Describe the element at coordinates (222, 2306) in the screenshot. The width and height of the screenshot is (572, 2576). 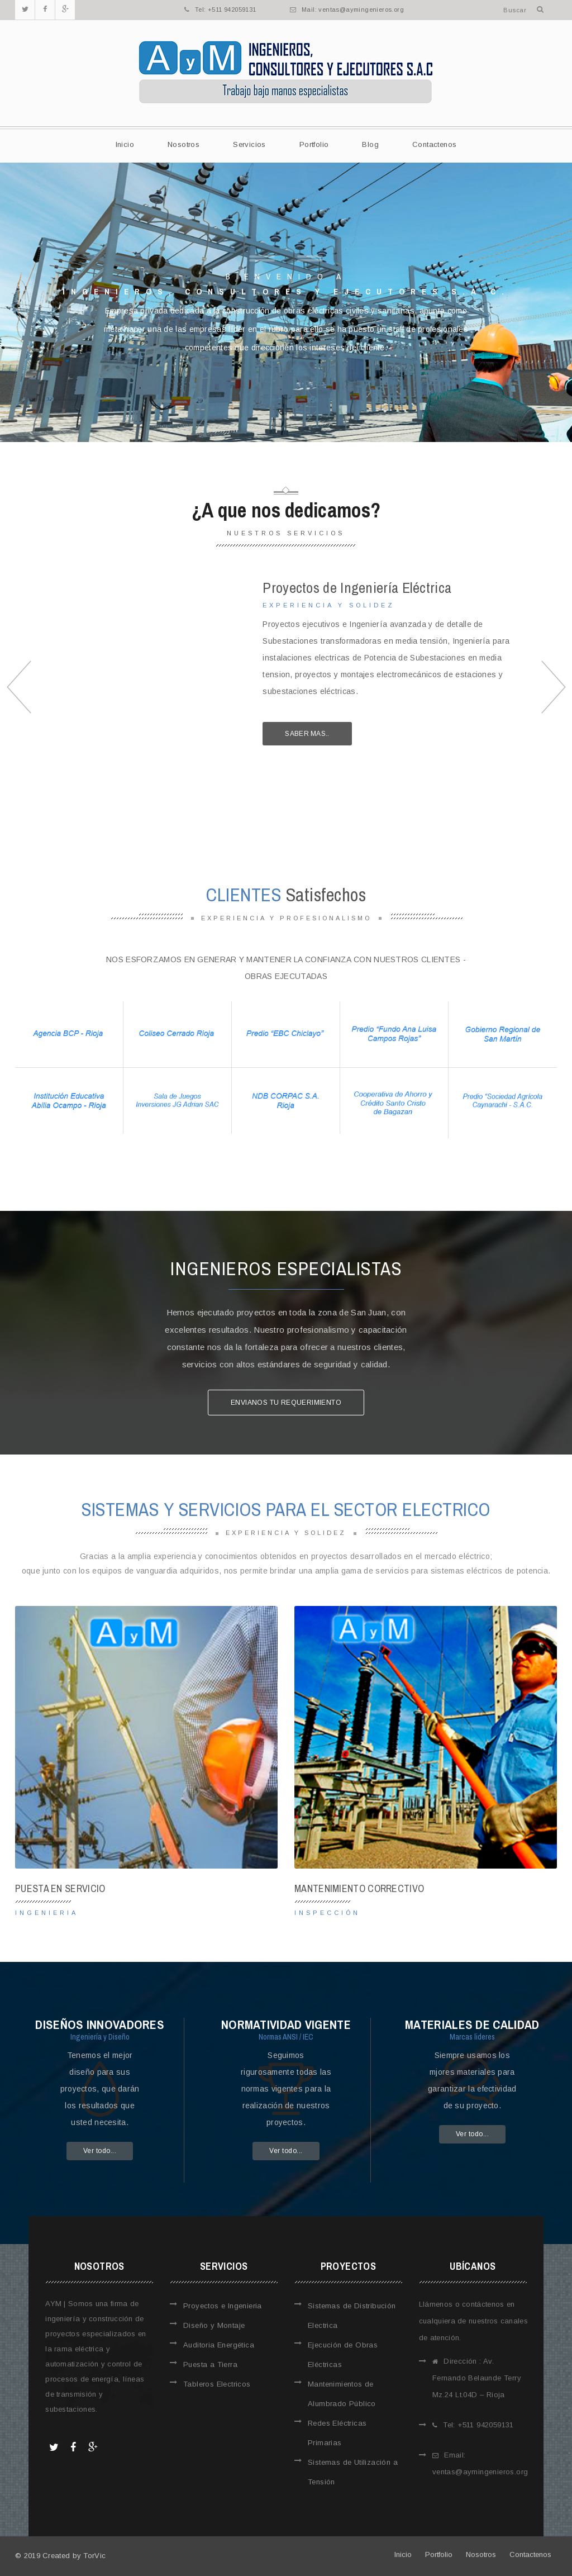
I see `Proyectos e Ingenieria` at that location.